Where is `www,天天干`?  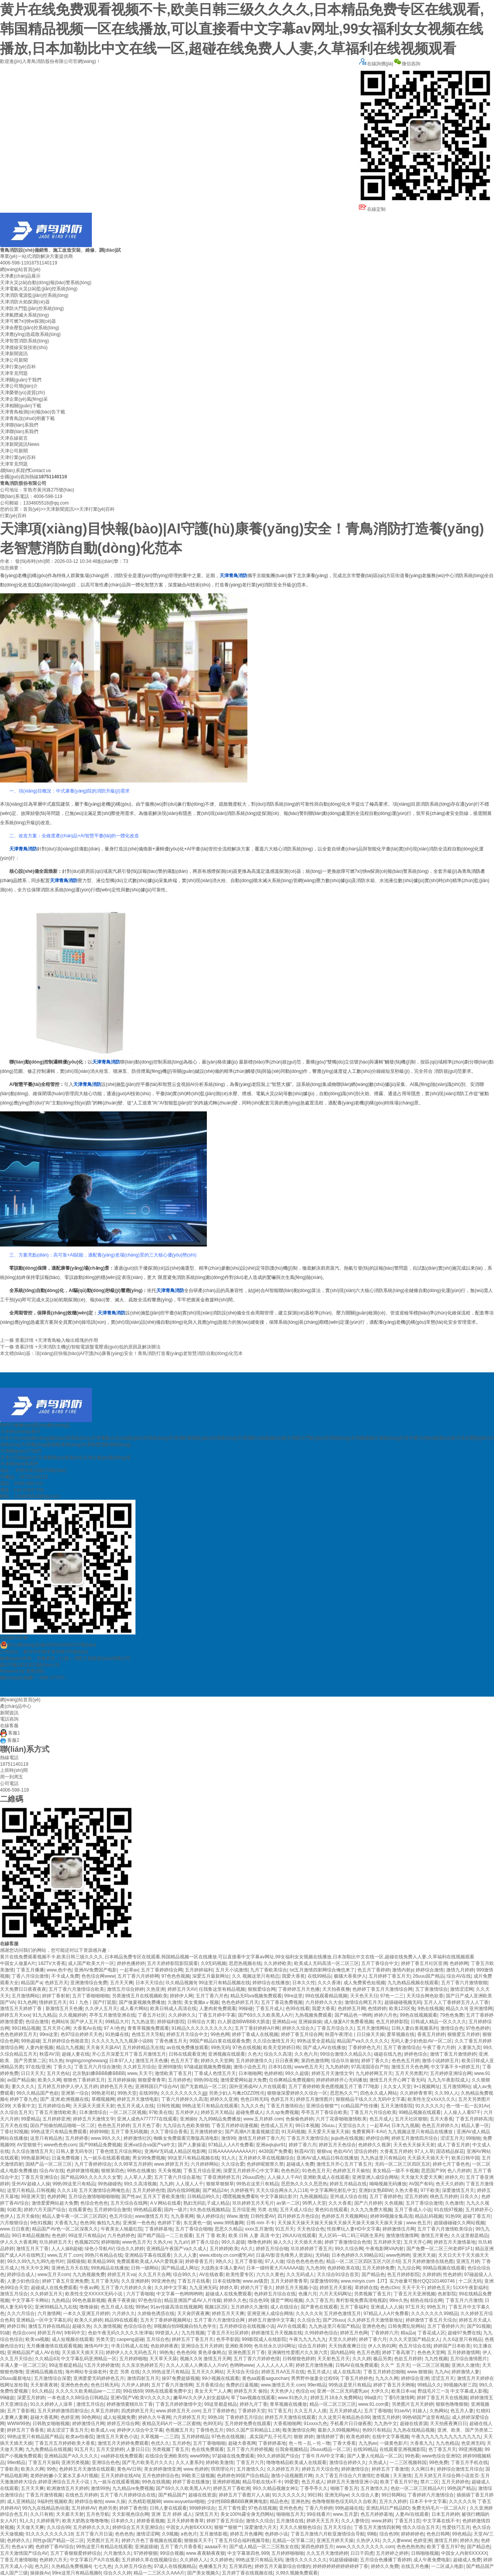
www,天天干 is located at coordinates (139, 2073).